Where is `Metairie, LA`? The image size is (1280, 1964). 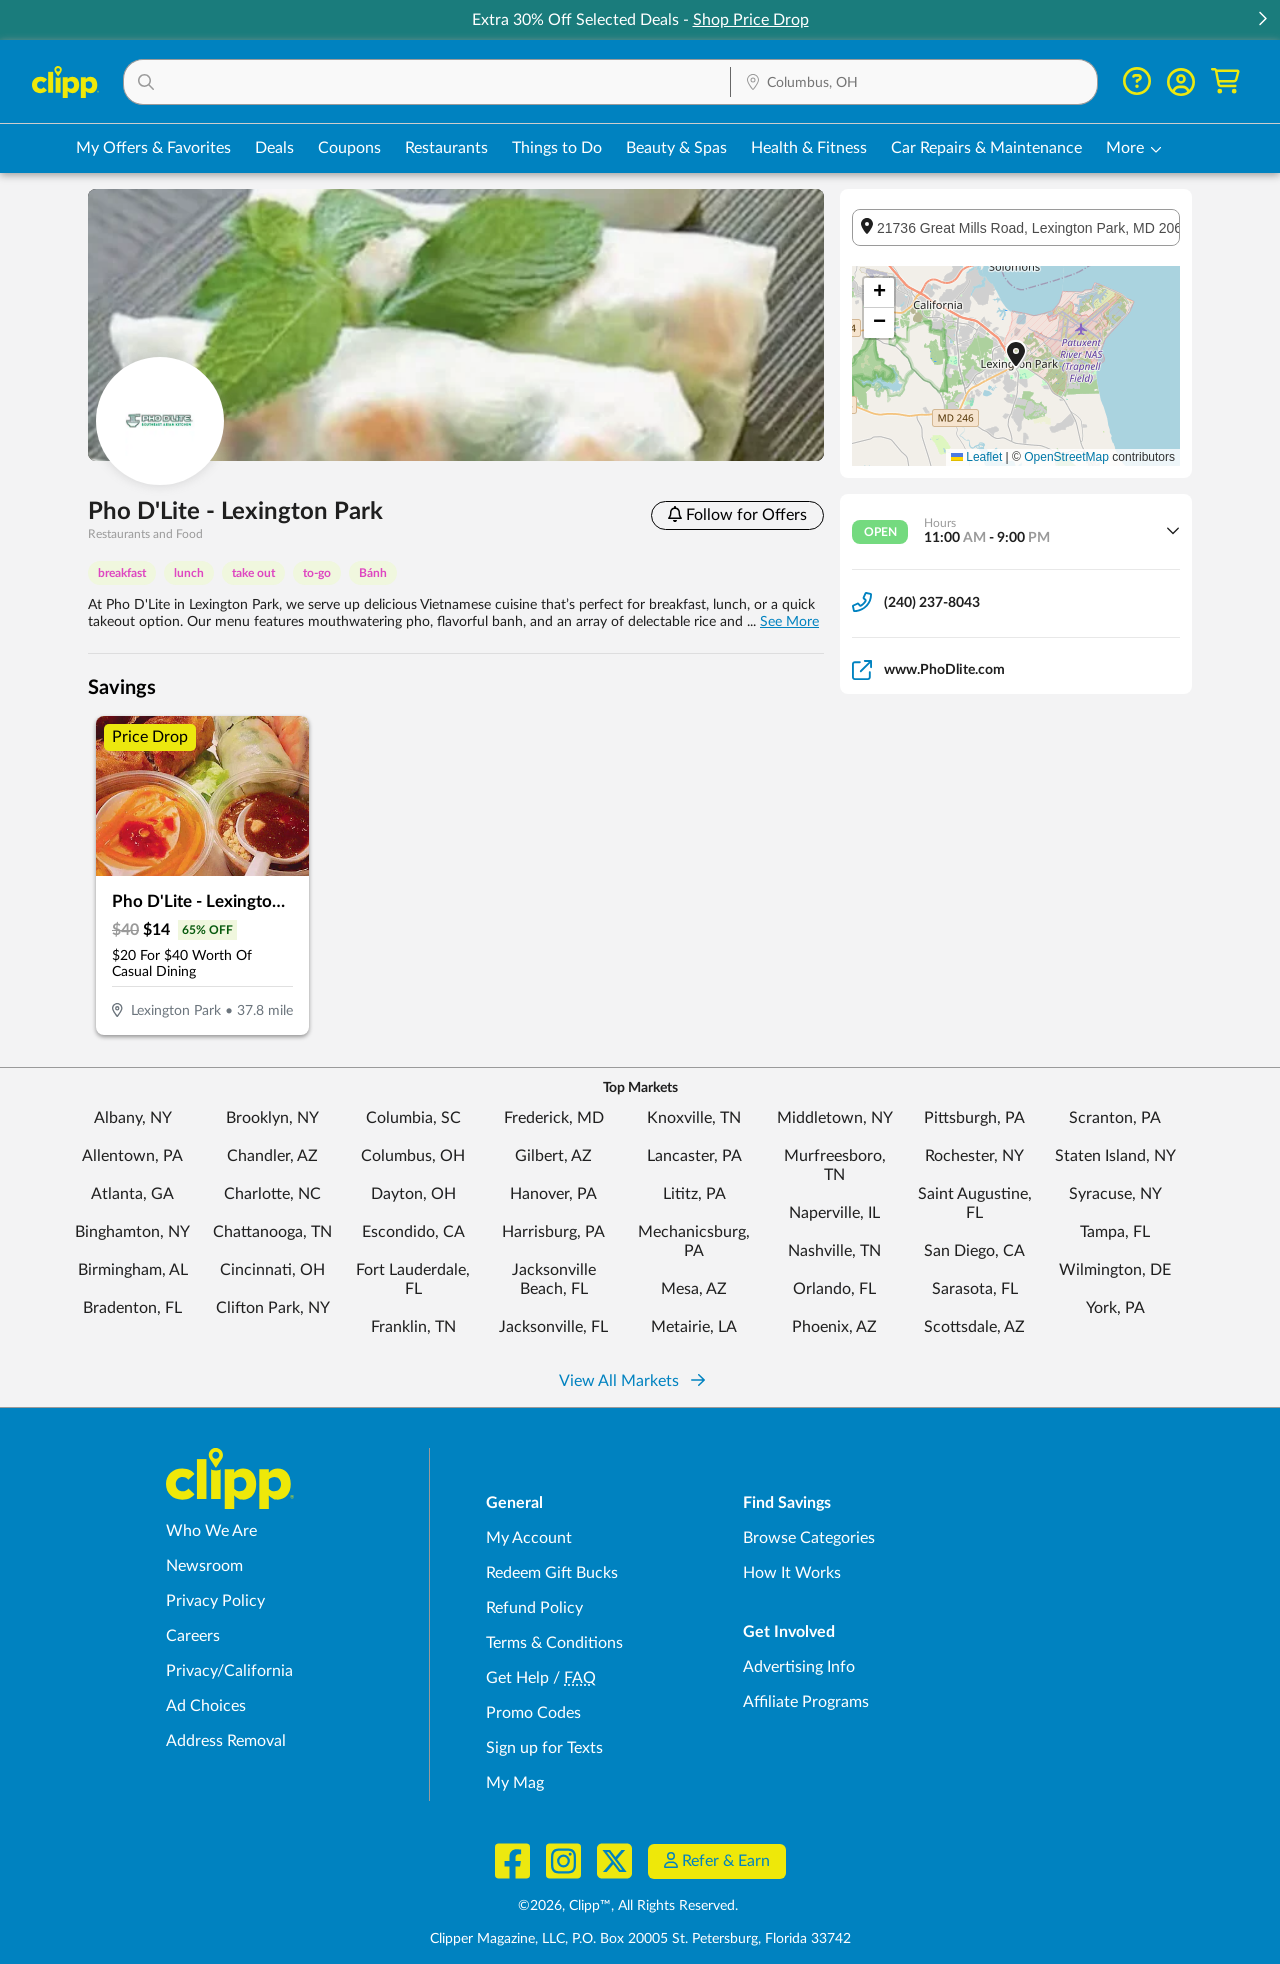 Metairie, LA is located at coordinates (694, 1327).